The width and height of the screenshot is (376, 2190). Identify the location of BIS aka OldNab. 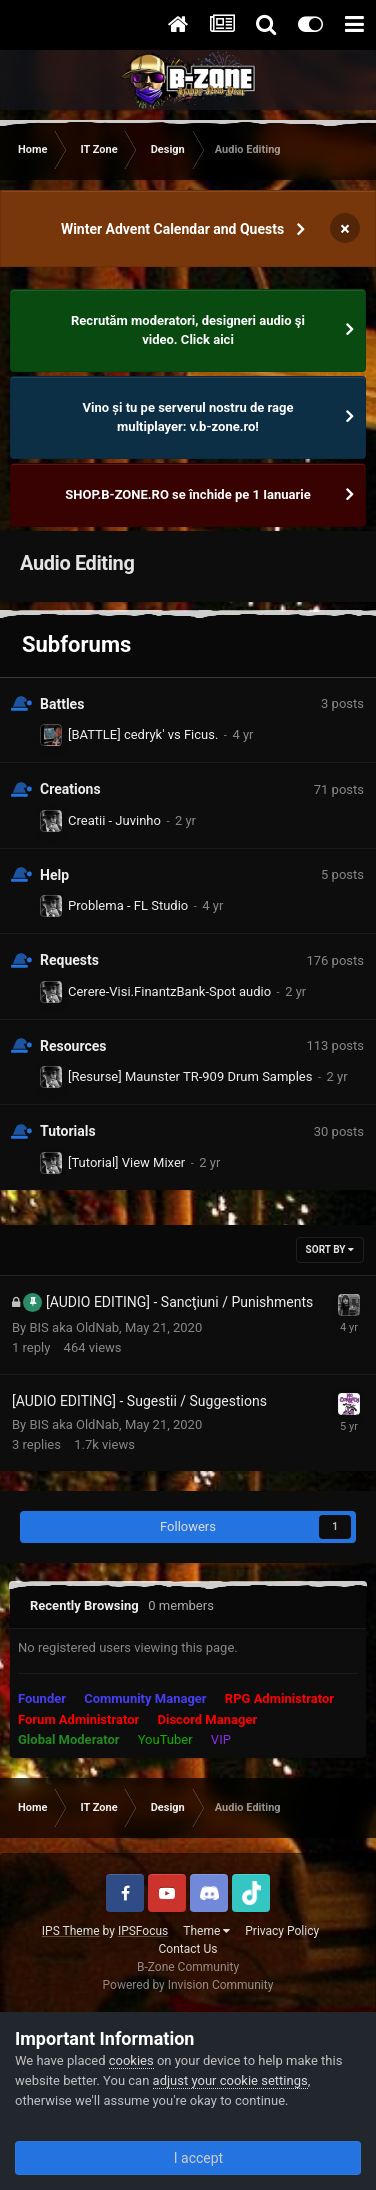
(74, 1327).